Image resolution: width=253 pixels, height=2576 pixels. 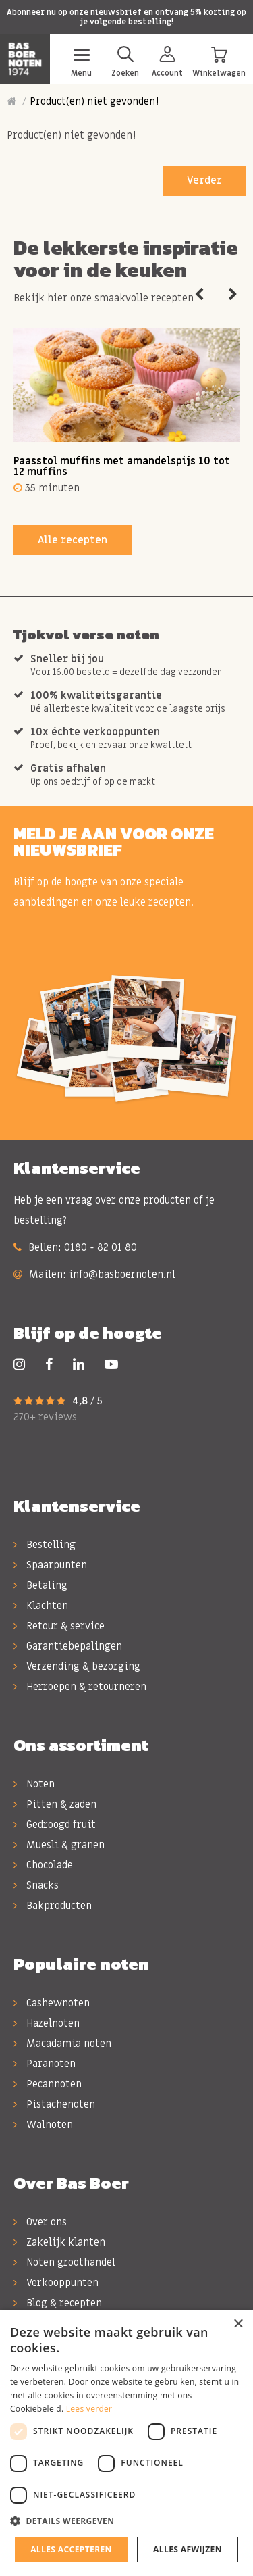 What do you see at coordinates (46, 2023) in the screenshot?
I see `Hazelnoten` at bounding box center [46, 2023].